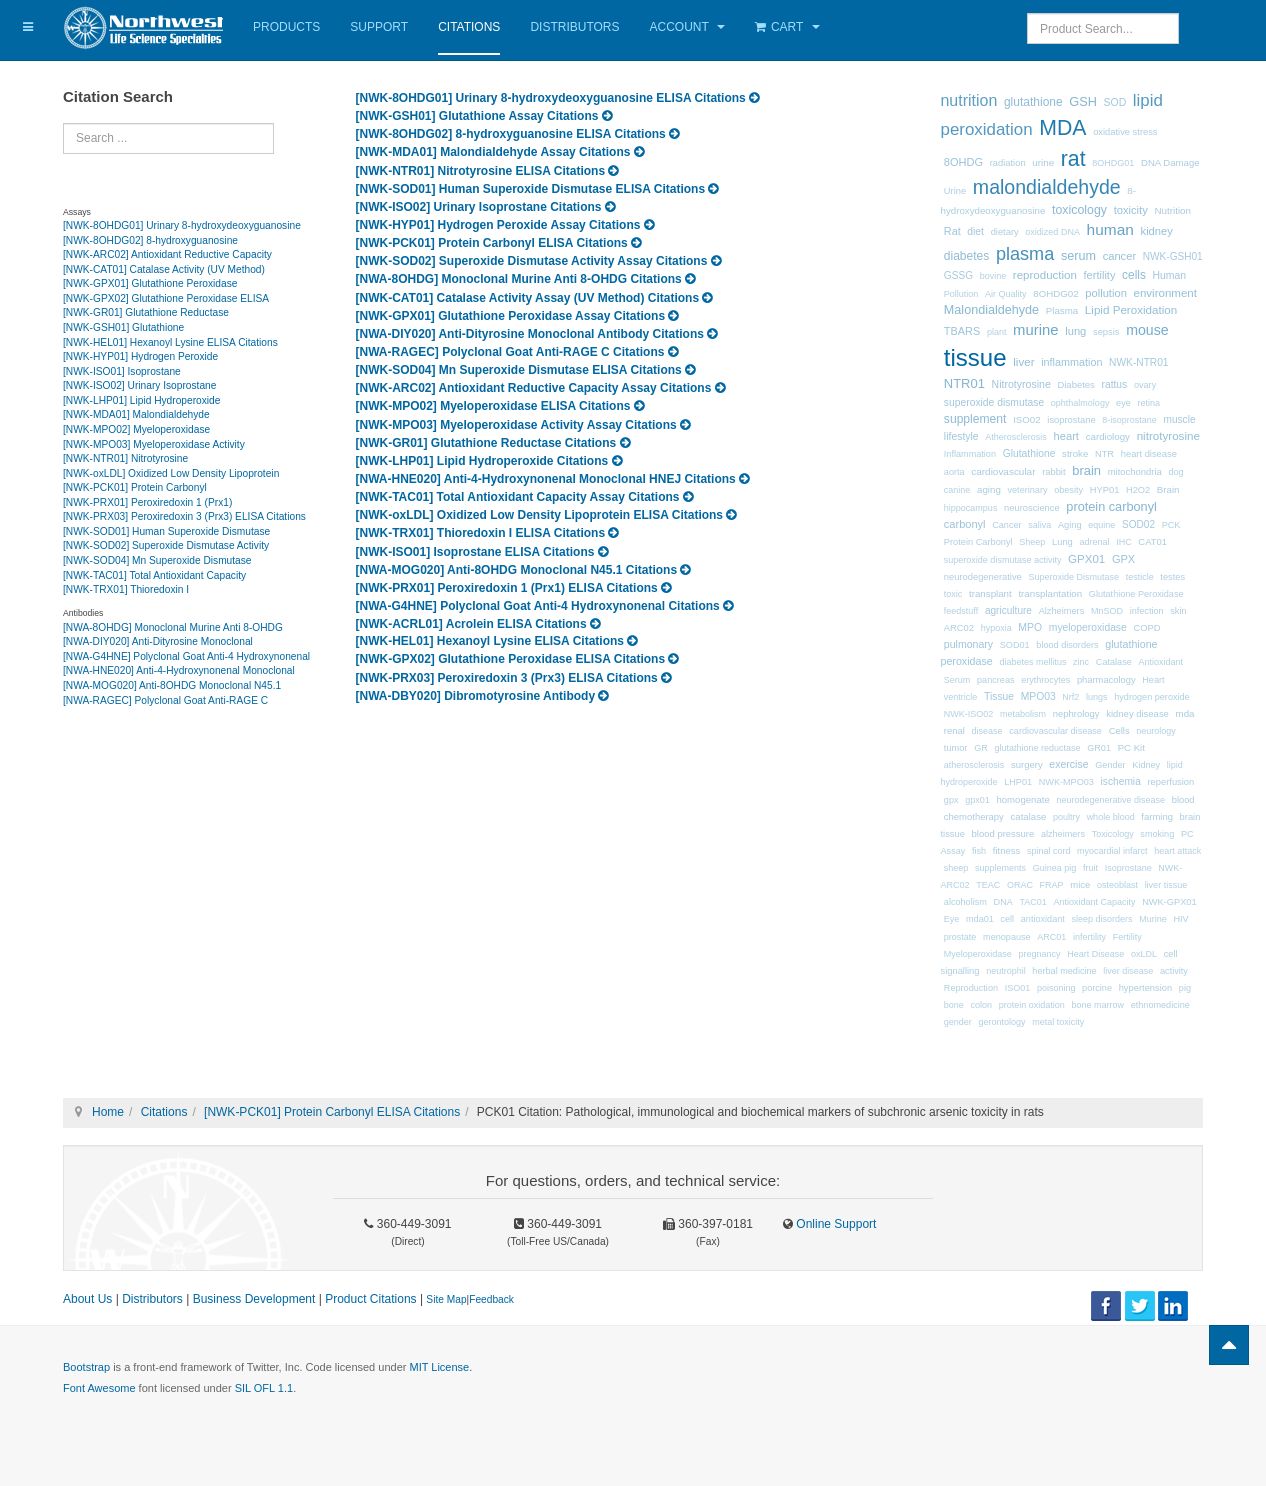  I want to click on obesity, so click(1068, 490).